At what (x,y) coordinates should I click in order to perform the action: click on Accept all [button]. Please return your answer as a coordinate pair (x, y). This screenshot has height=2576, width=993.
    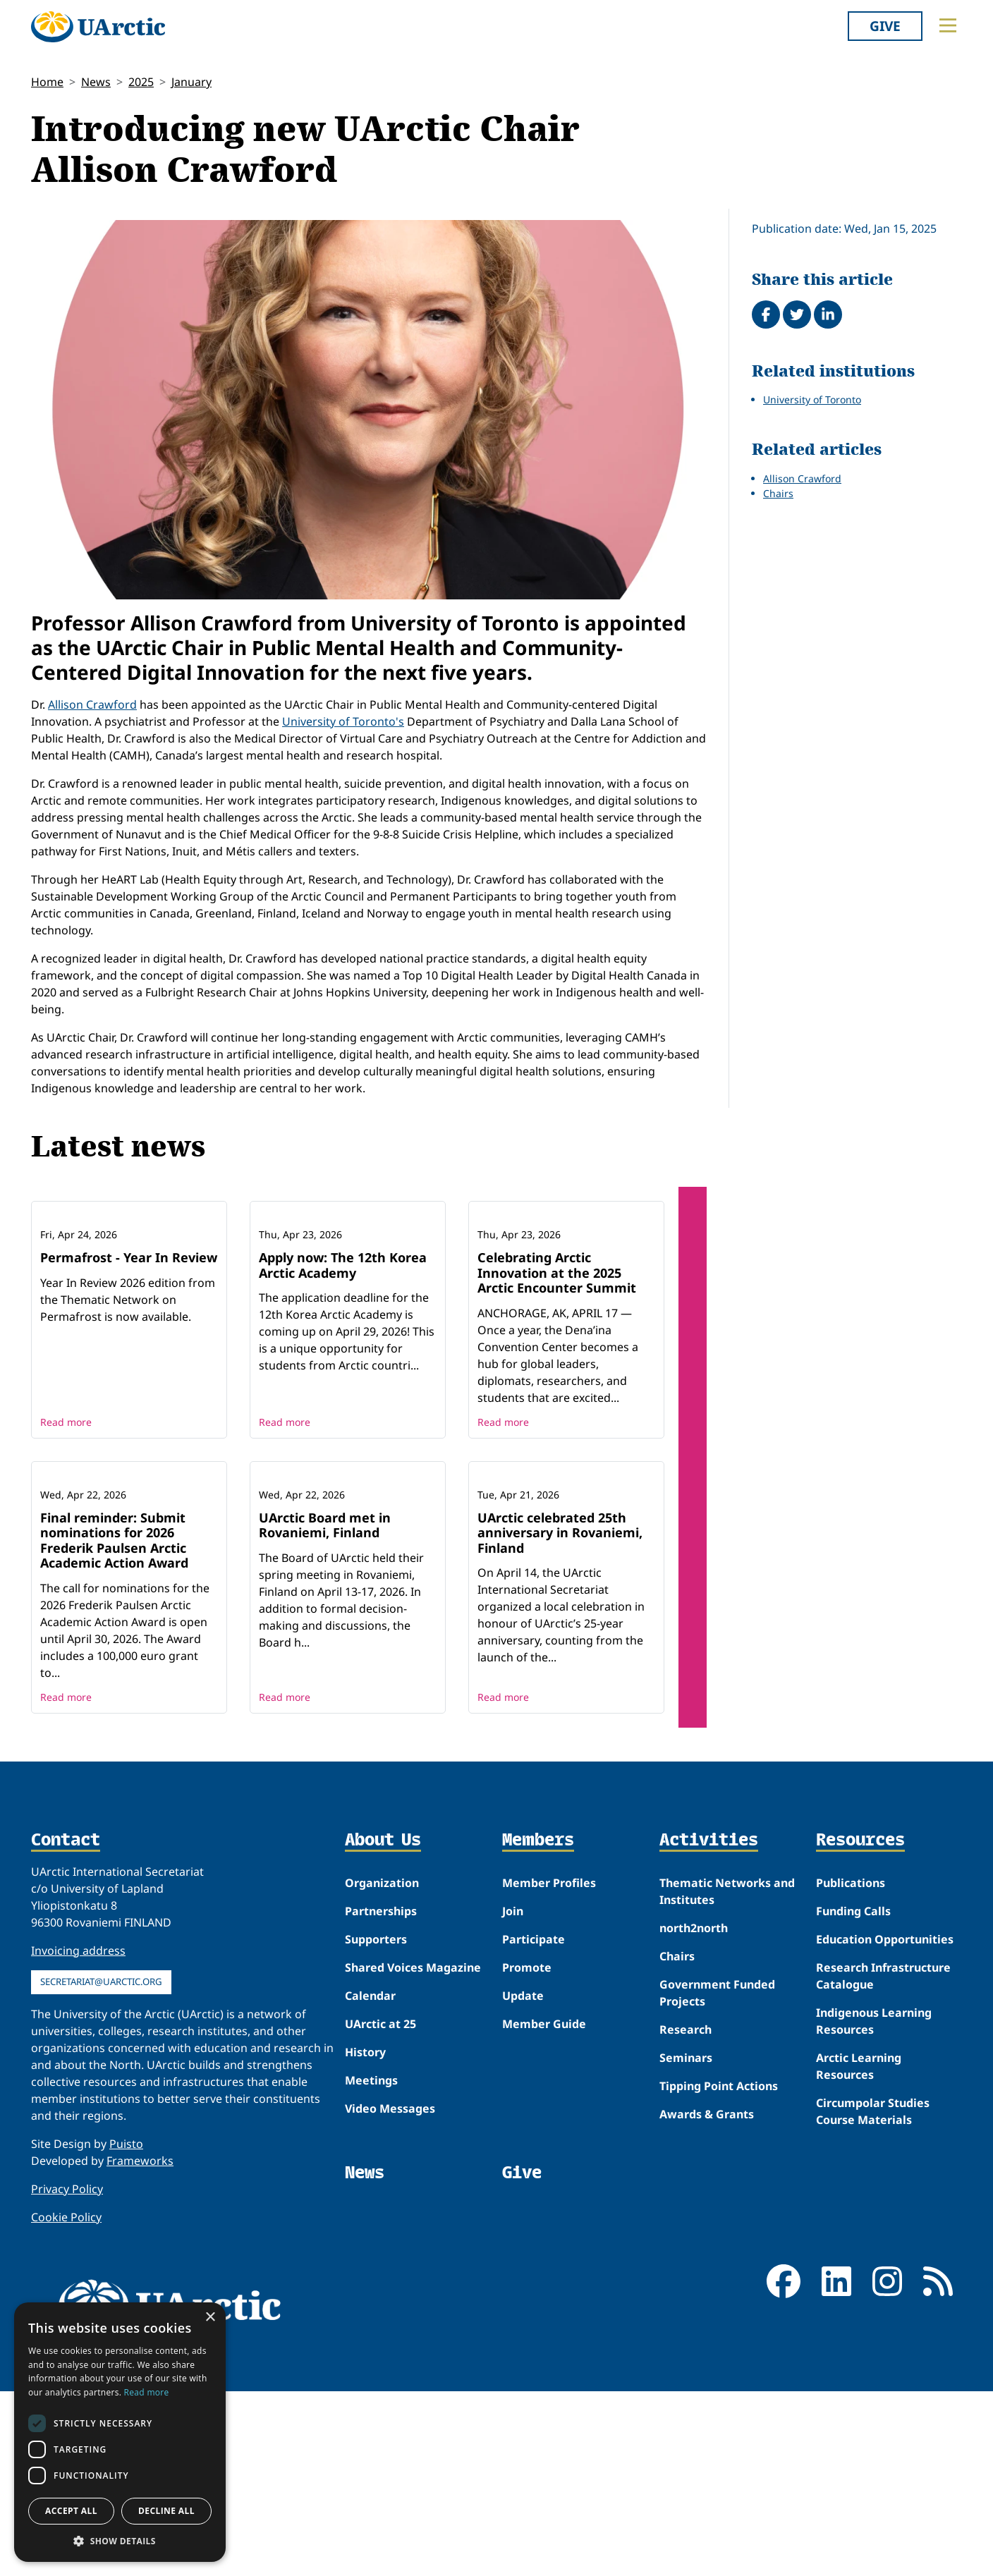
    Looking at the image, I should click on (71, 2511).